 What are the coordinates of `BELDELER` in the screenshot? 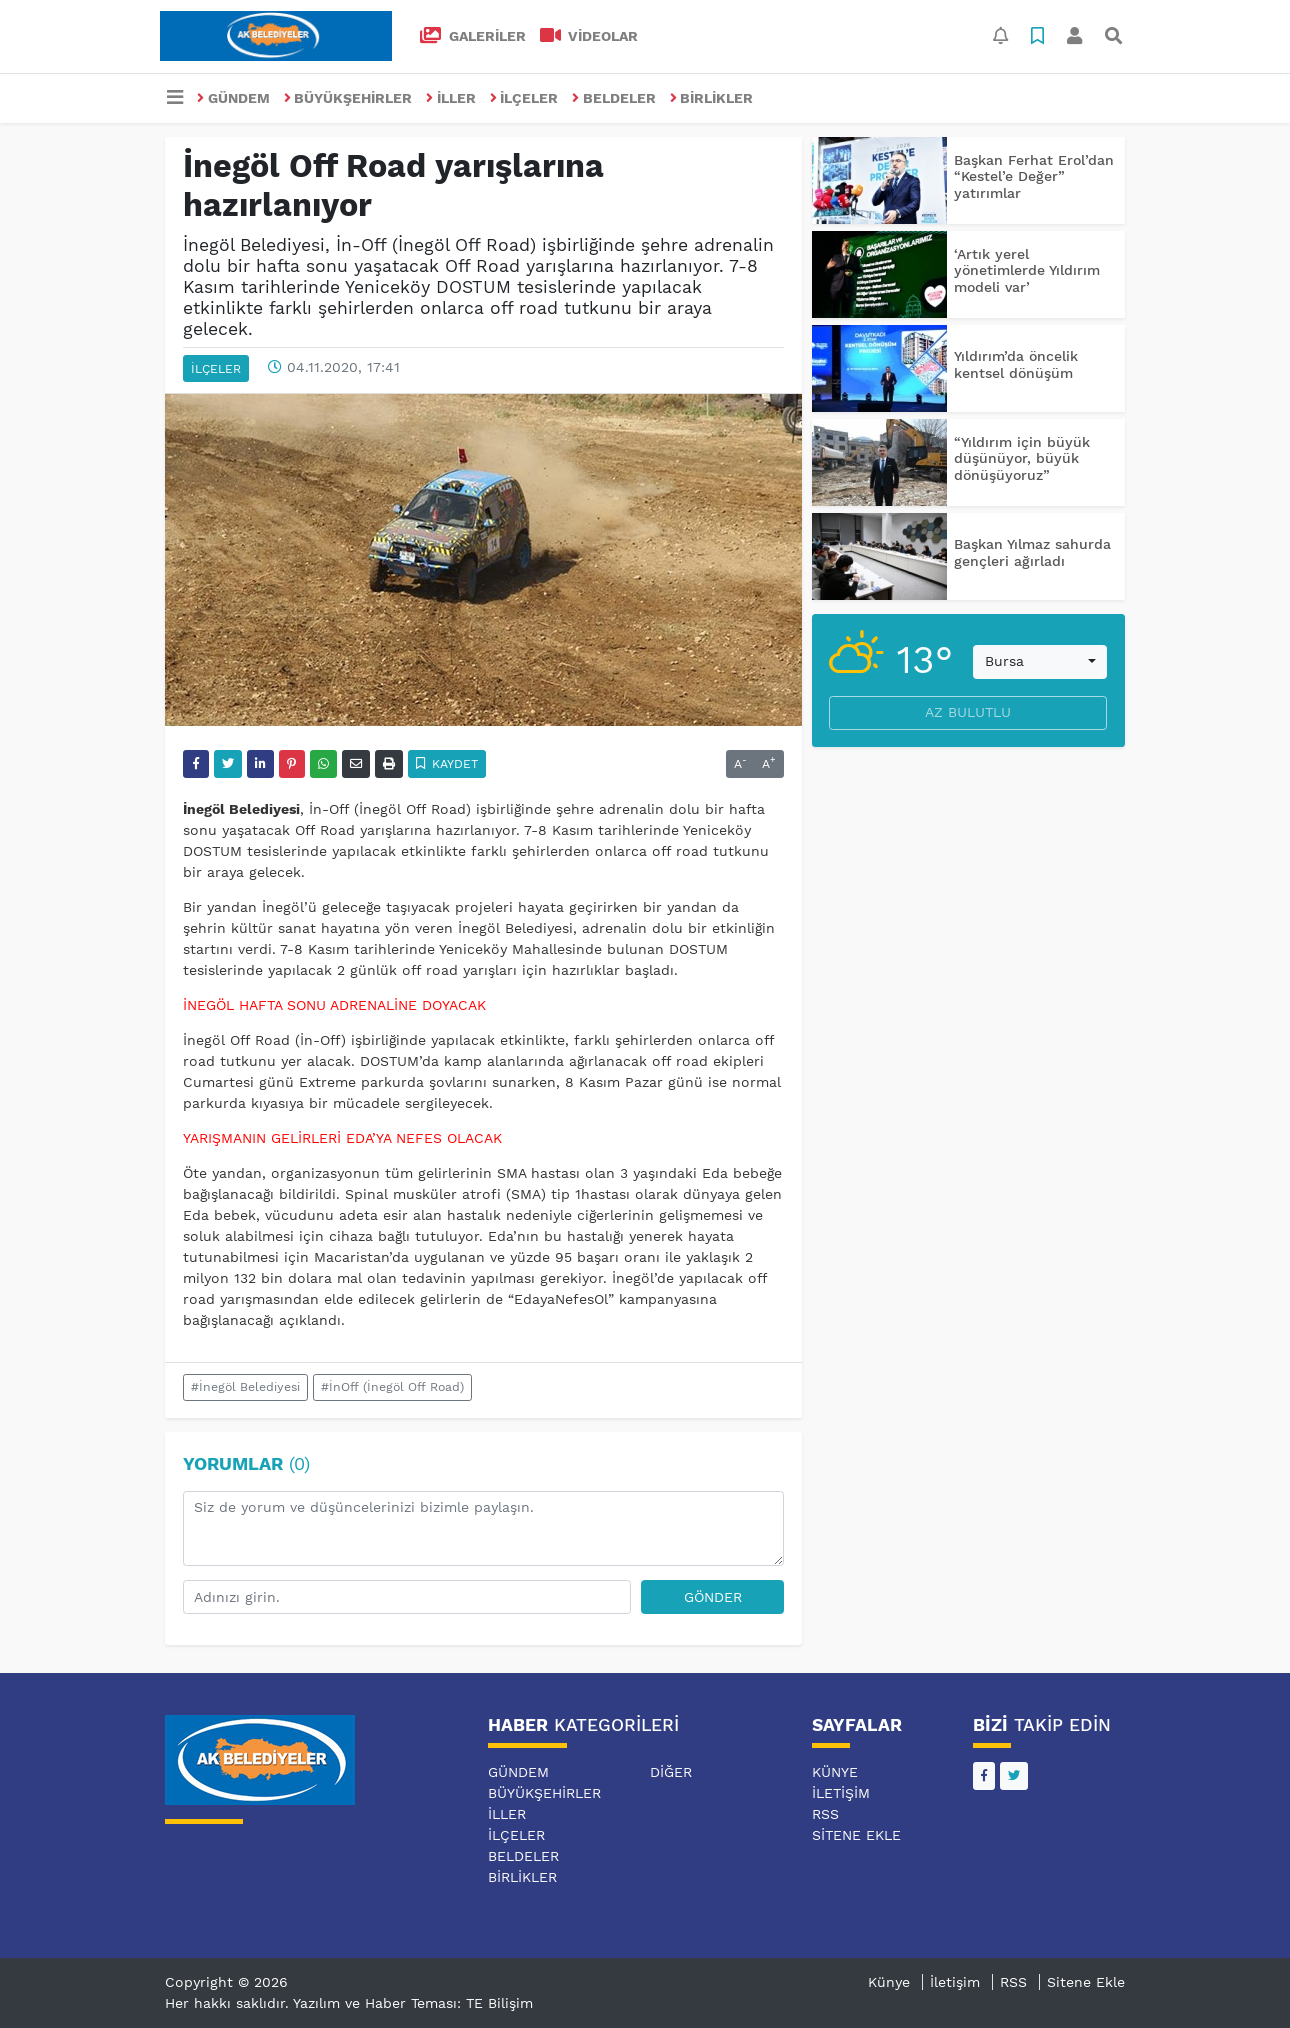 It's located at (614, 98).